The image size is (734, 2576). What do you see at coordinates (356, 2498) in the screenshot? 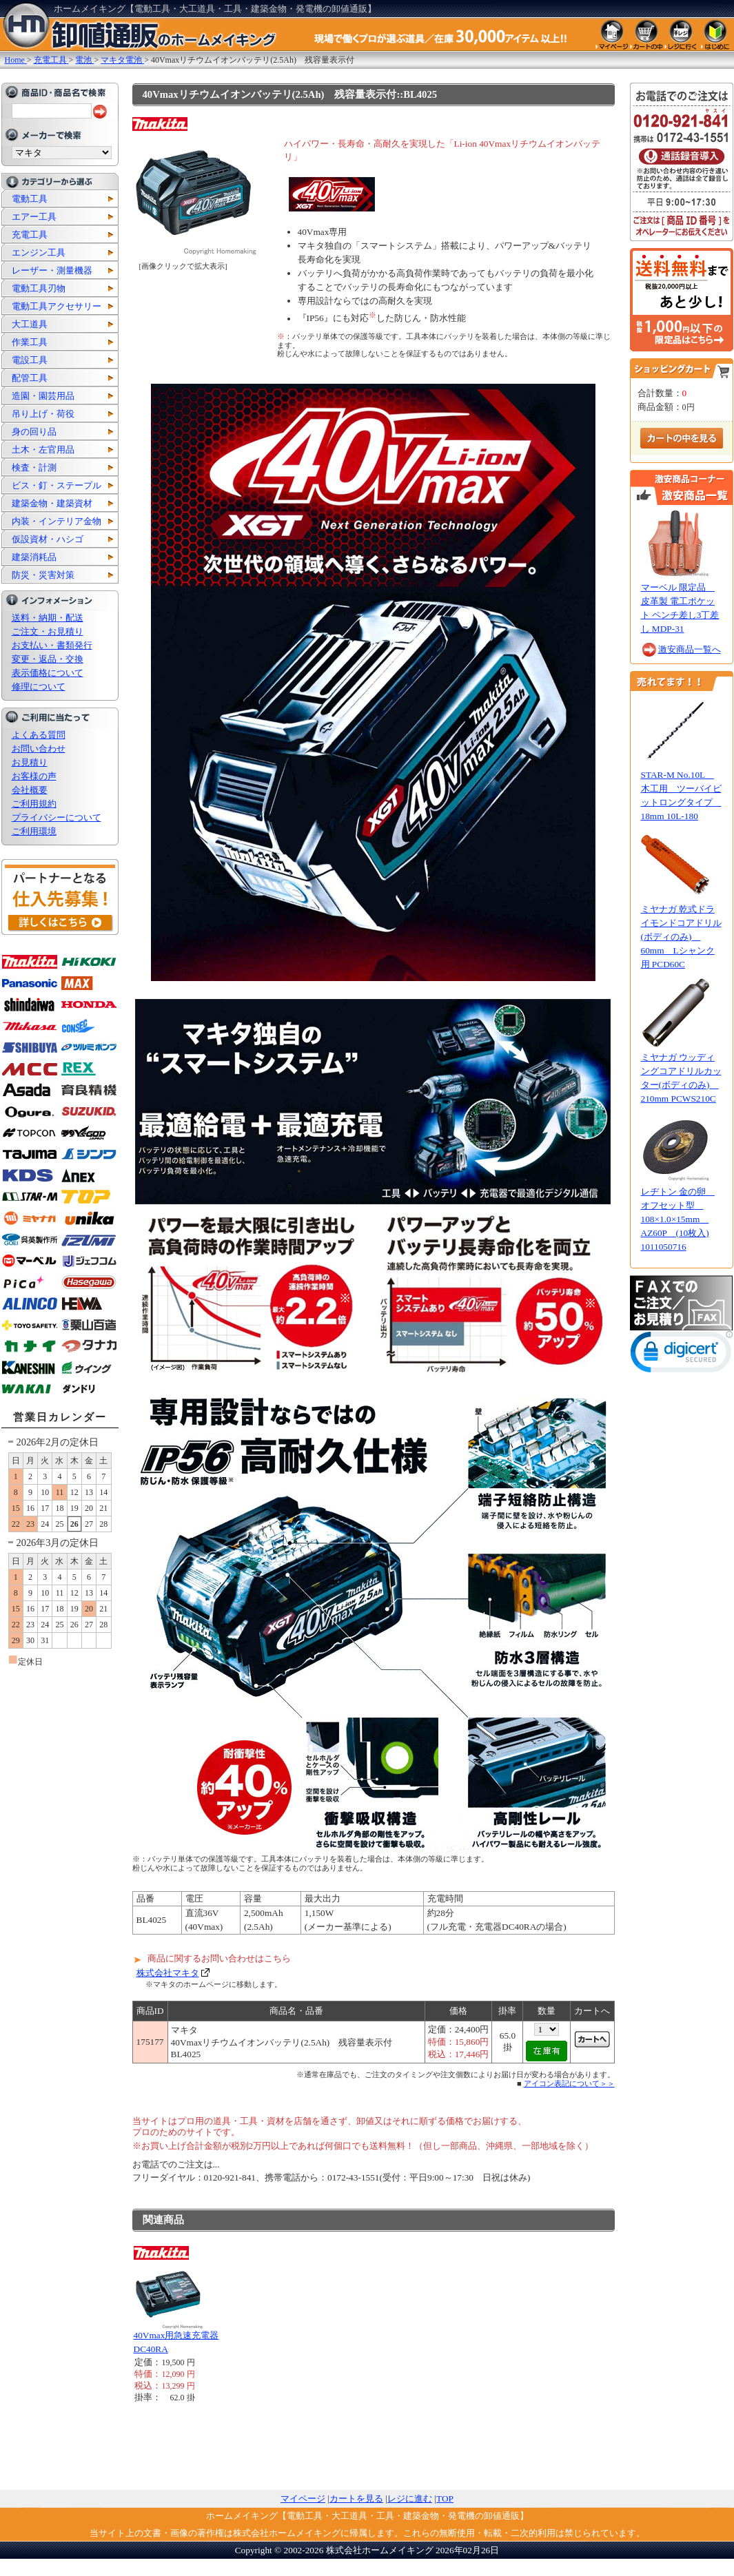
I see `カートを見る` at bounding box center [356, 2498].